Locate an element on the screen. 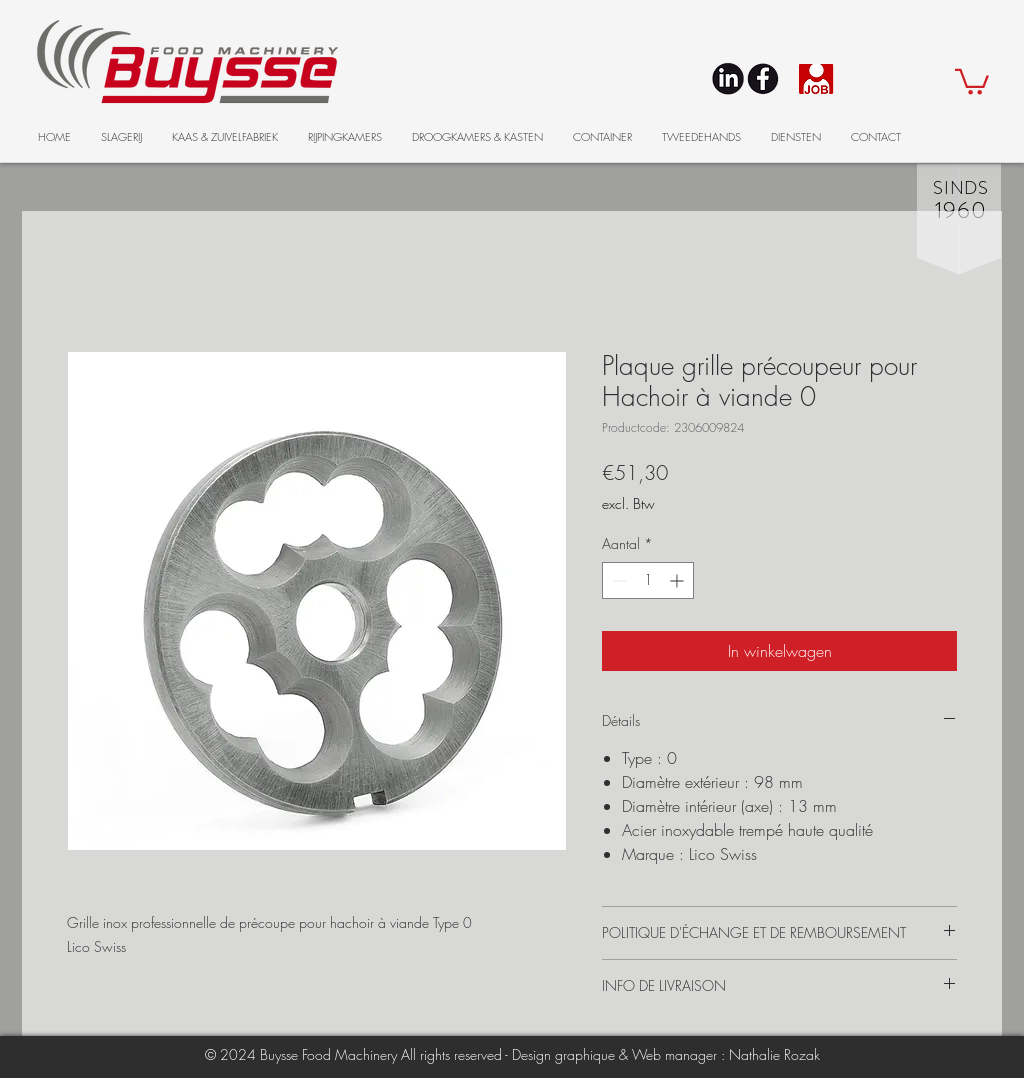 The height and width of the screenshot is (1078, 1024). [button] is located at coordinates (972, 80).